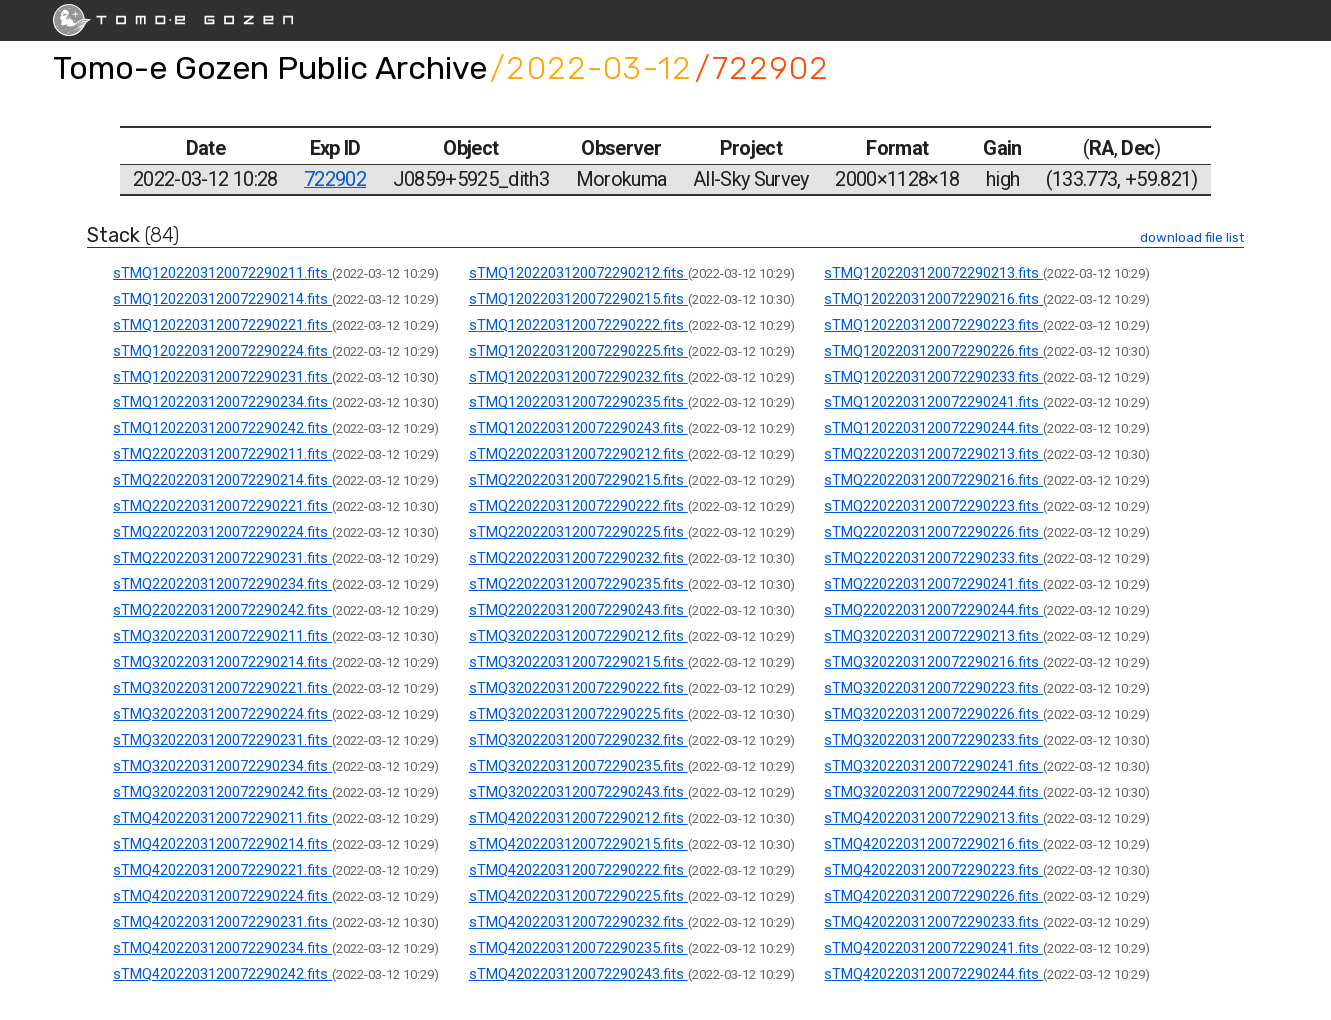 The width and height of the screenshot is (1331, 1020). What do you see at coordinates (578, 662) in the screenshot?
I see `sTMQ3202203120072290215.fits` at bounding box center [578, 662].